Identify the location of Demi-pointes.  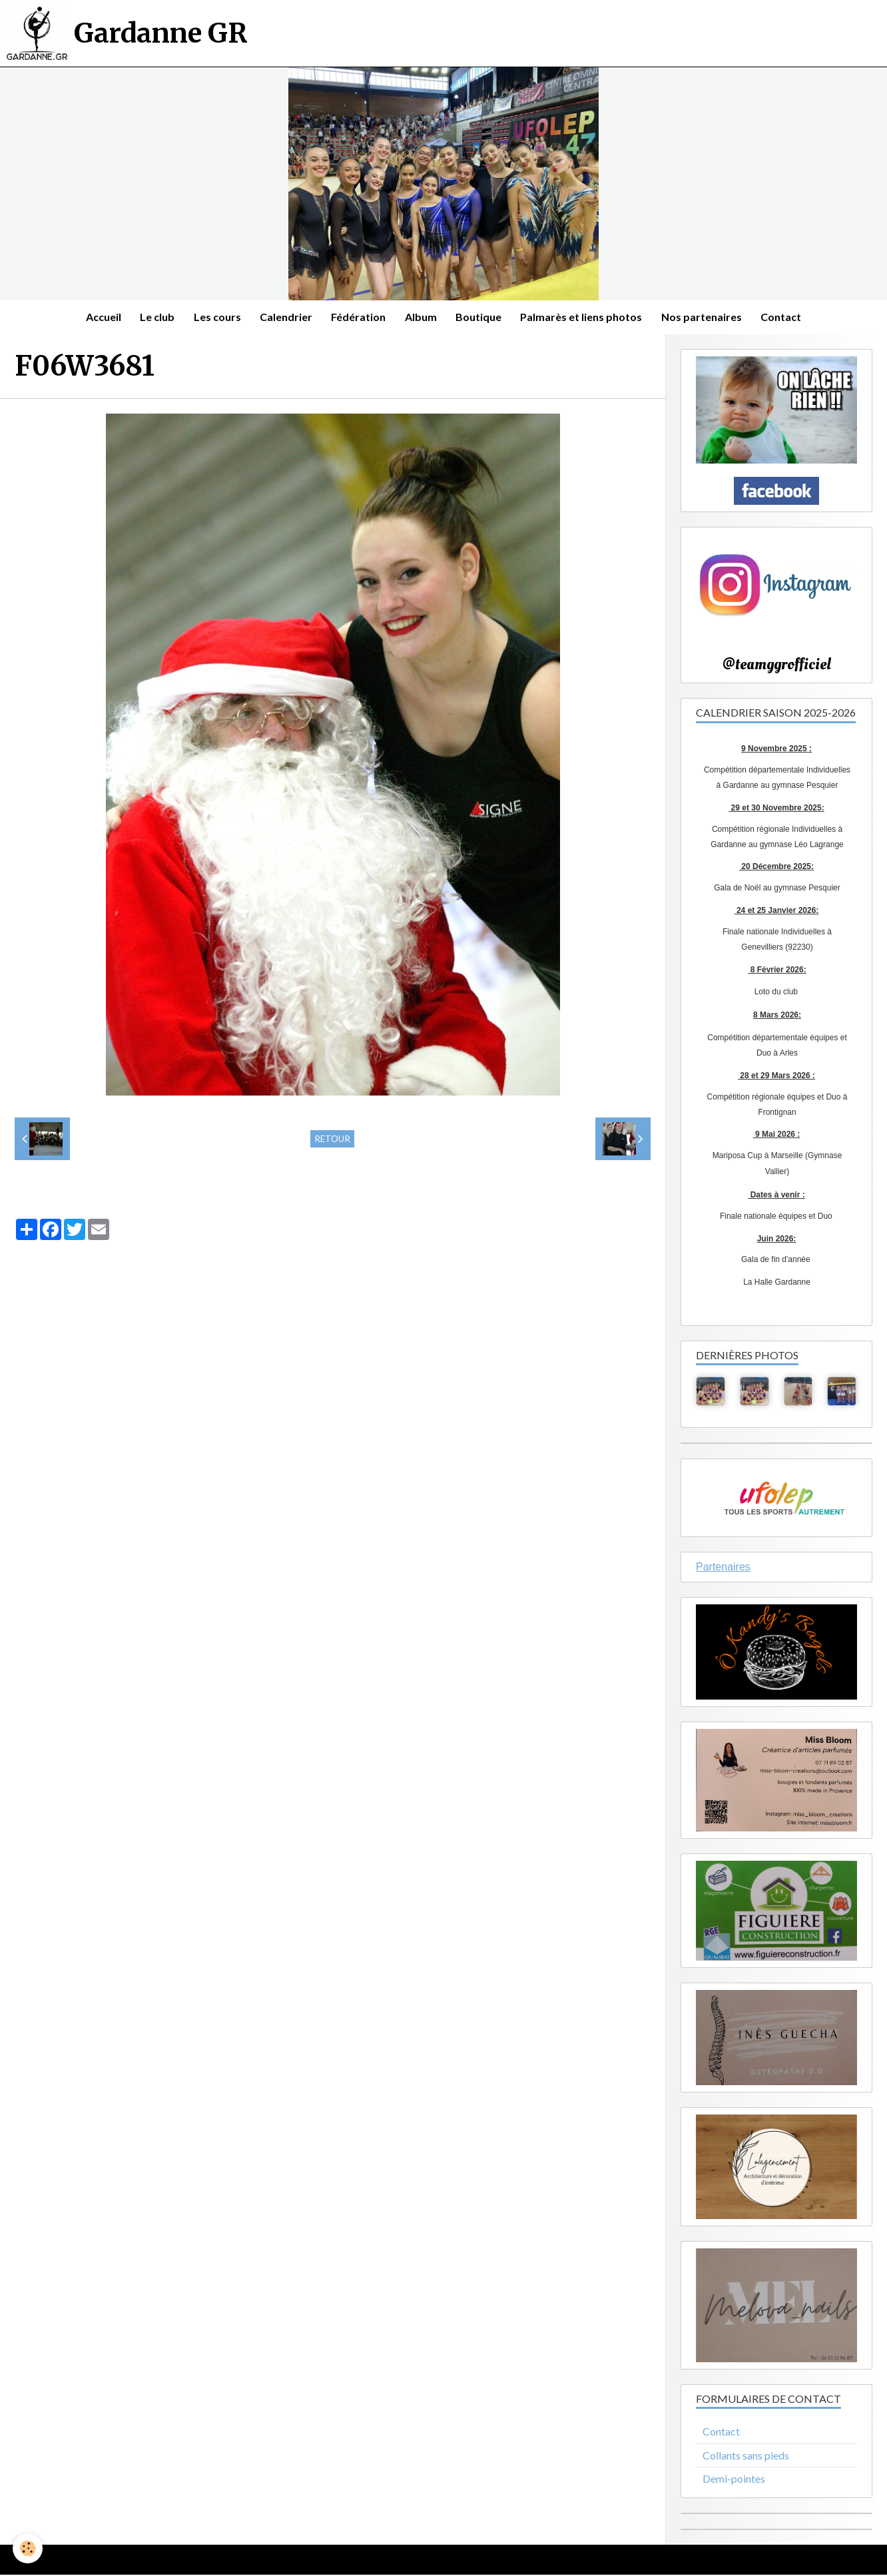
(734, 2479).